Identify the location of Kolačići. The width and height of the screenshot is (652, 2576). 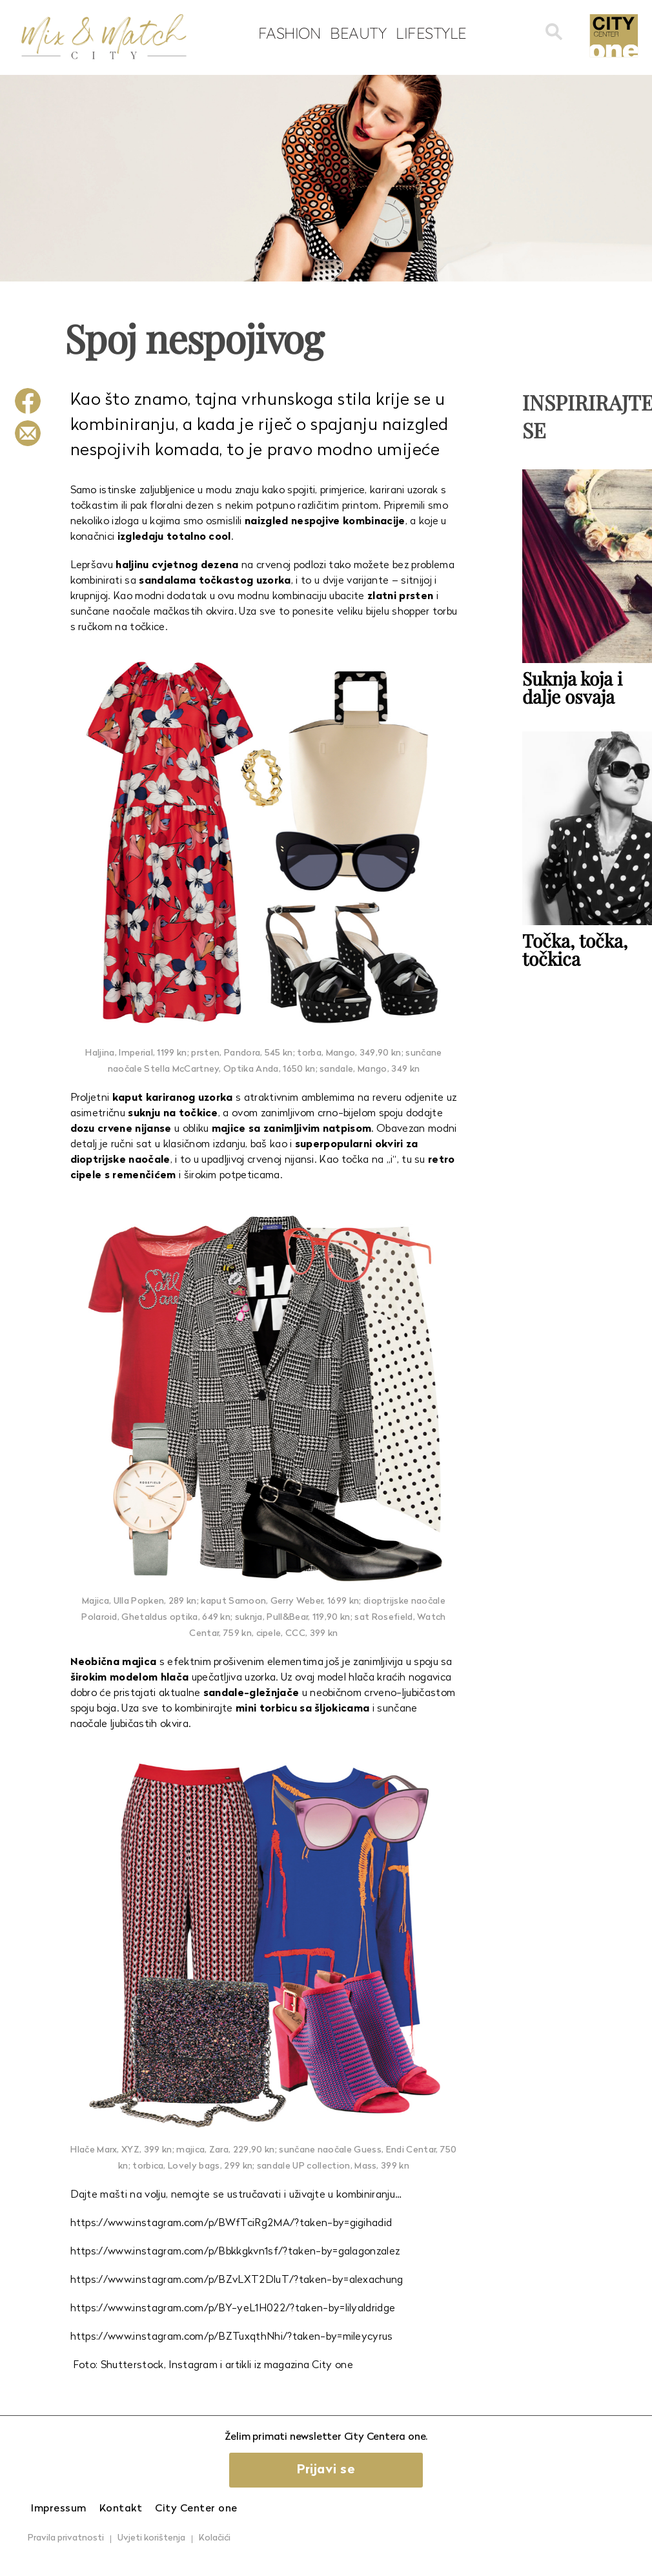
(214, 2538).